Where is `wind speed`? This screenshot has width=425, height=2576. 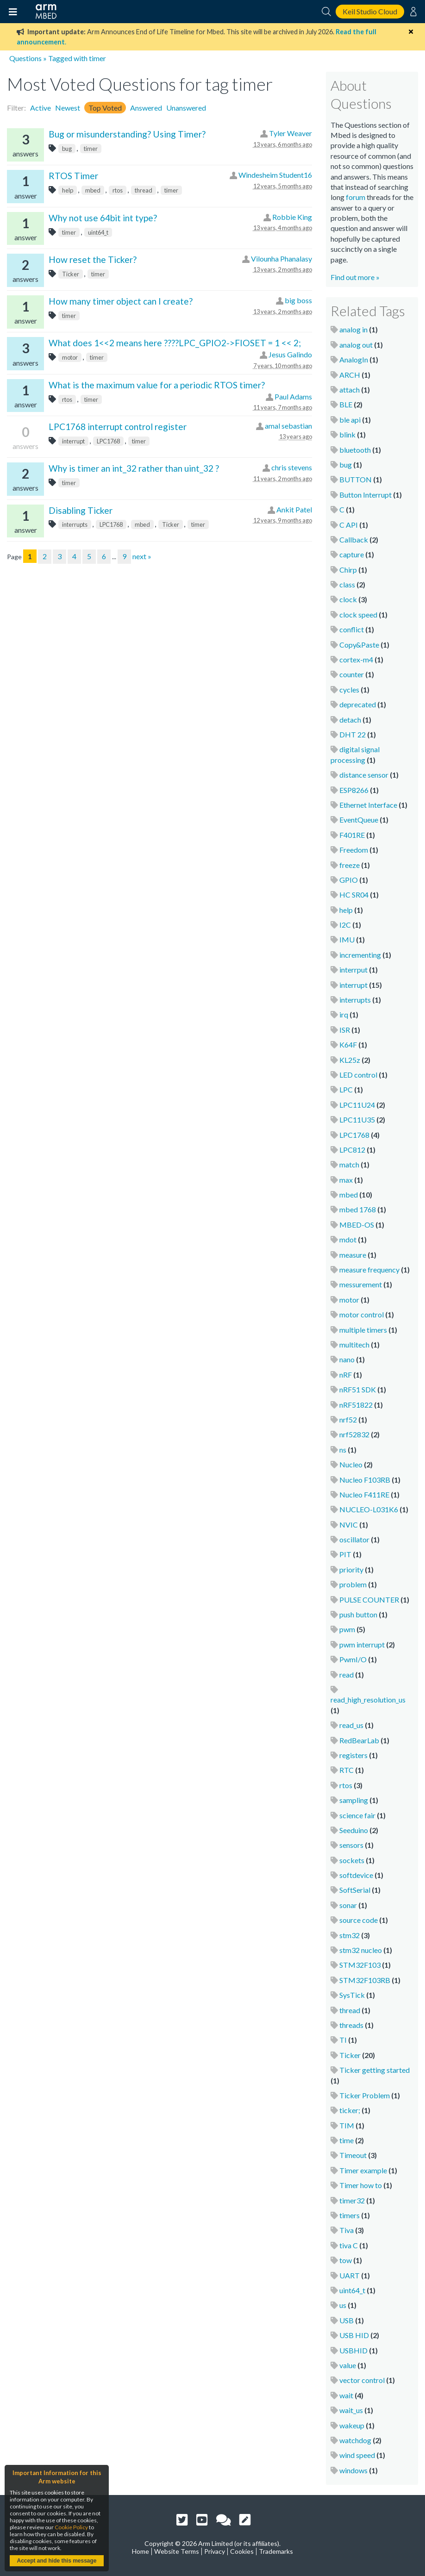 wind speed is located at coordinates (357, 2455).